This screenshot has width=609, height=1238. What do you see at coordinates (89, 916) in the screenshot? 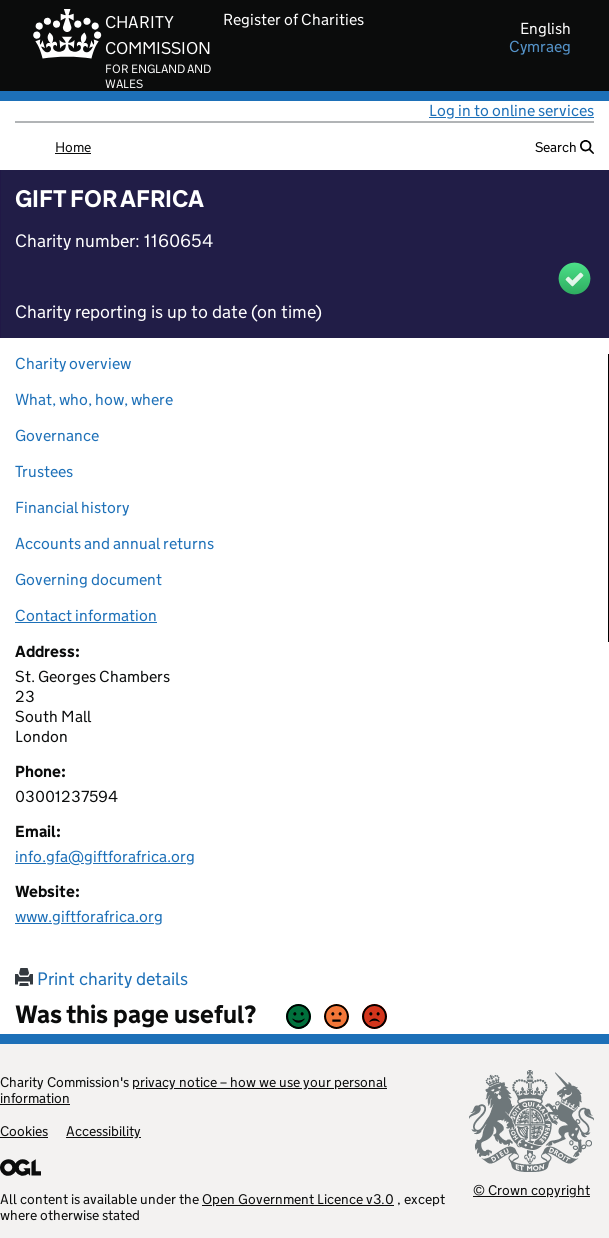
I see `www.giftforafrica.org` at bounding box center [89, 916].